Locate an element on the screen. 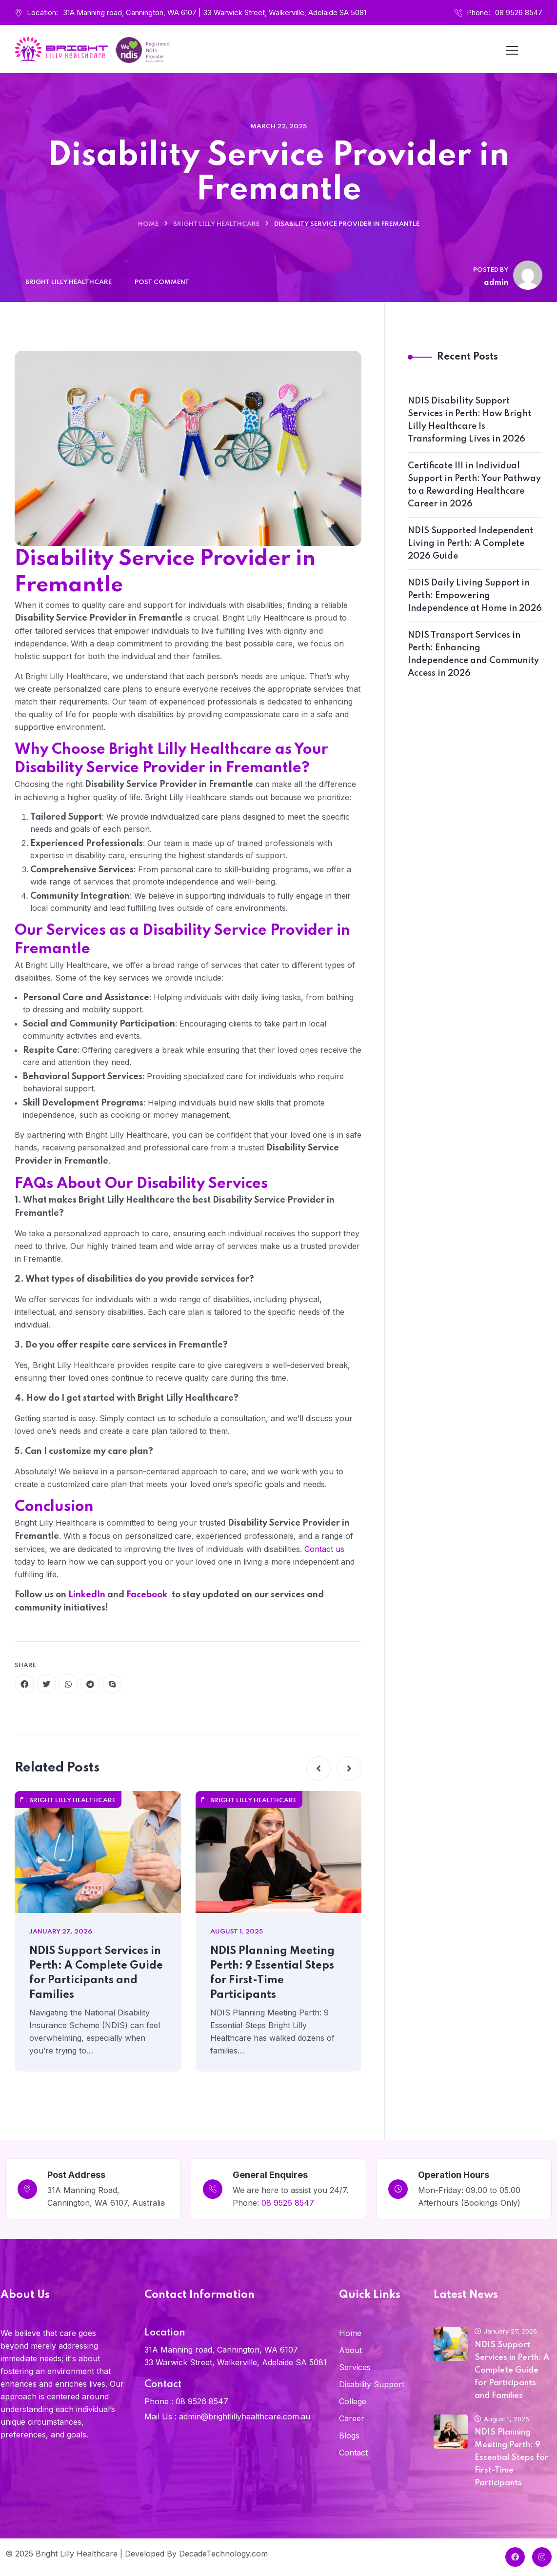  NDIS Transport Services in Perth: Enhancing Independence and Community Access in 2026 is located at coordinates (473, 654).